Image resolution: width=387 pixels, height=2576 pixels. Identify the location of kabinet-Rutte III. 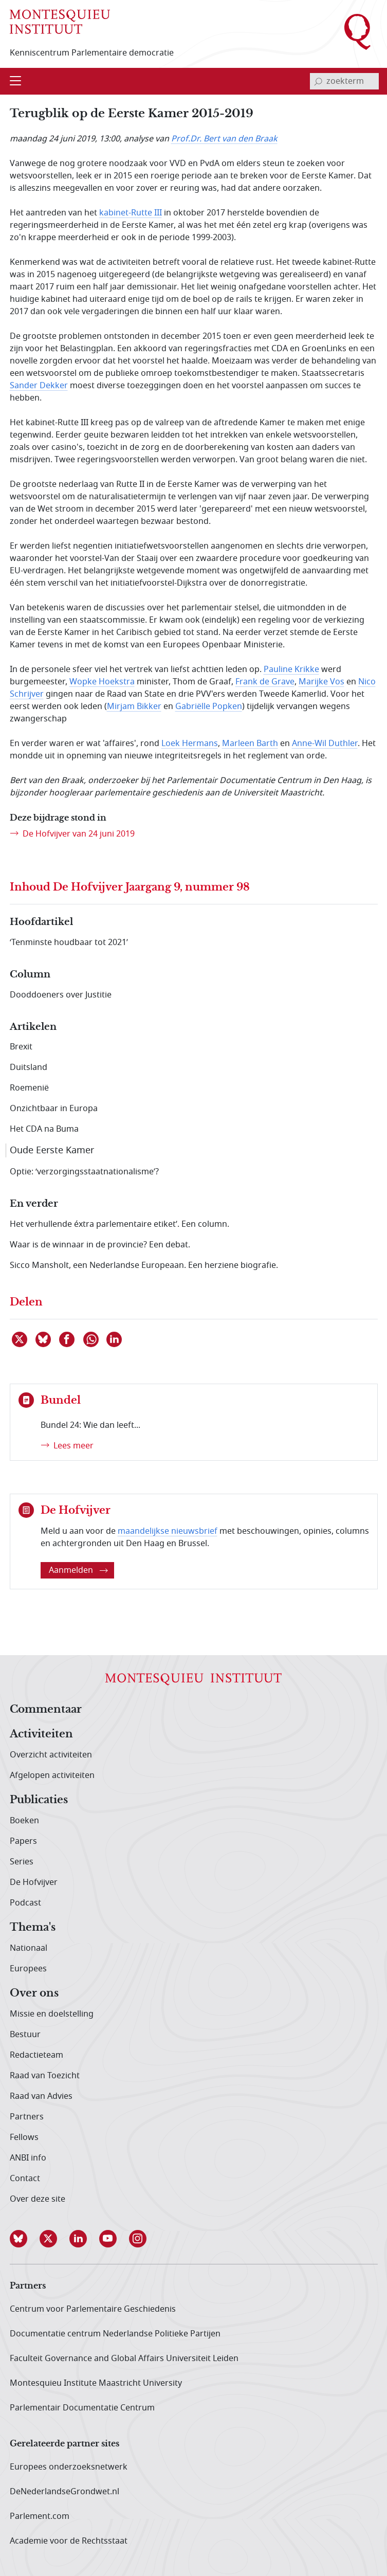
(130, 213).